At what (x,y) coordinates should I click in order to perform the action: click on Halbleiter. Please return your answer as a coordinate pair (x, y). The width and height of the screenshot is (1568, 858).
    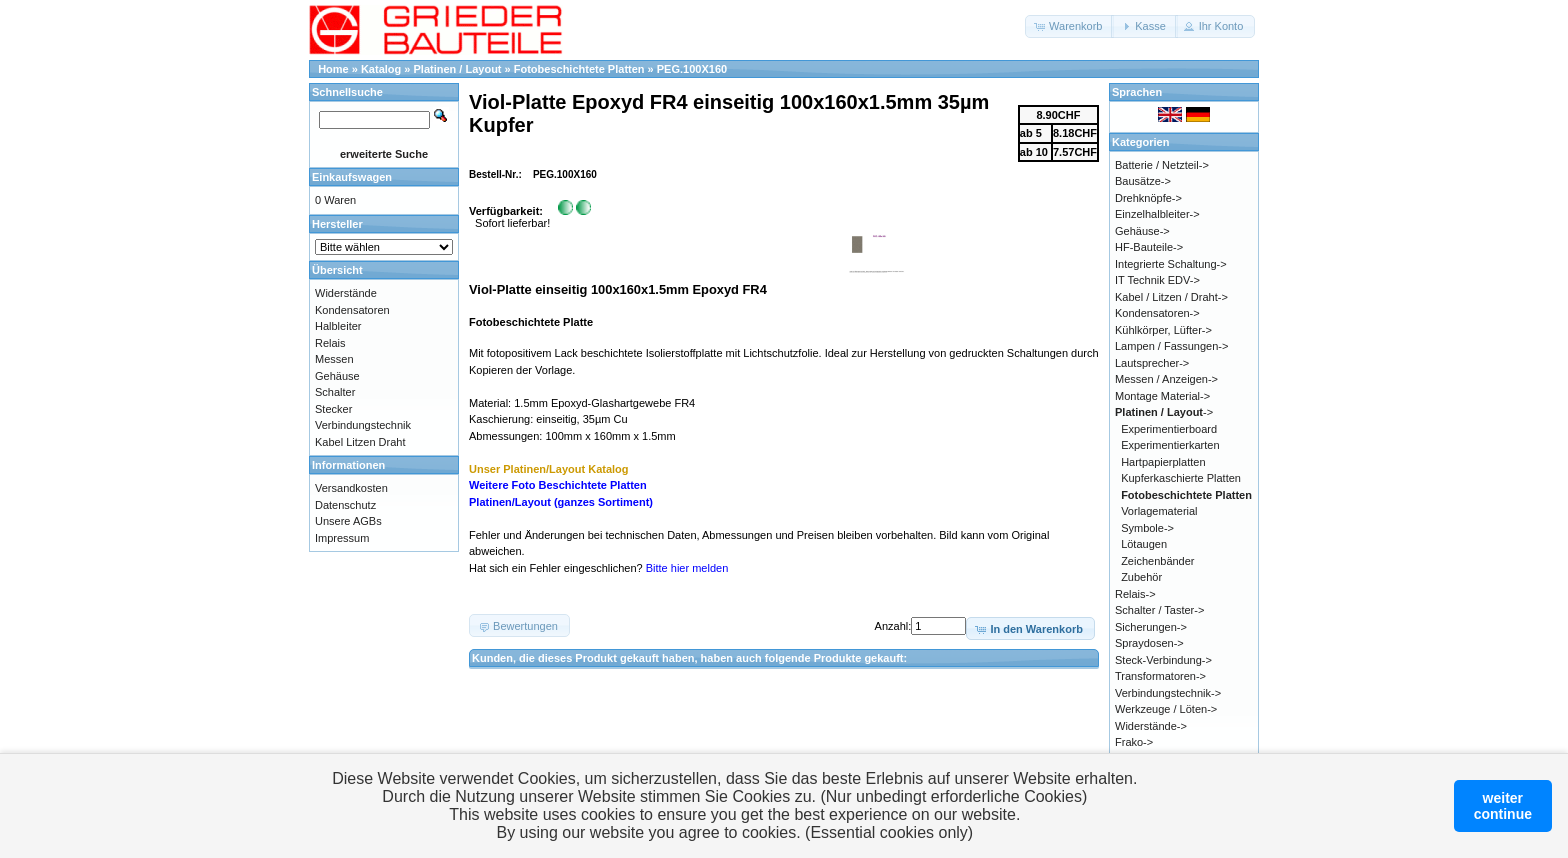
    Looking at the image, I should click on (338, 326).